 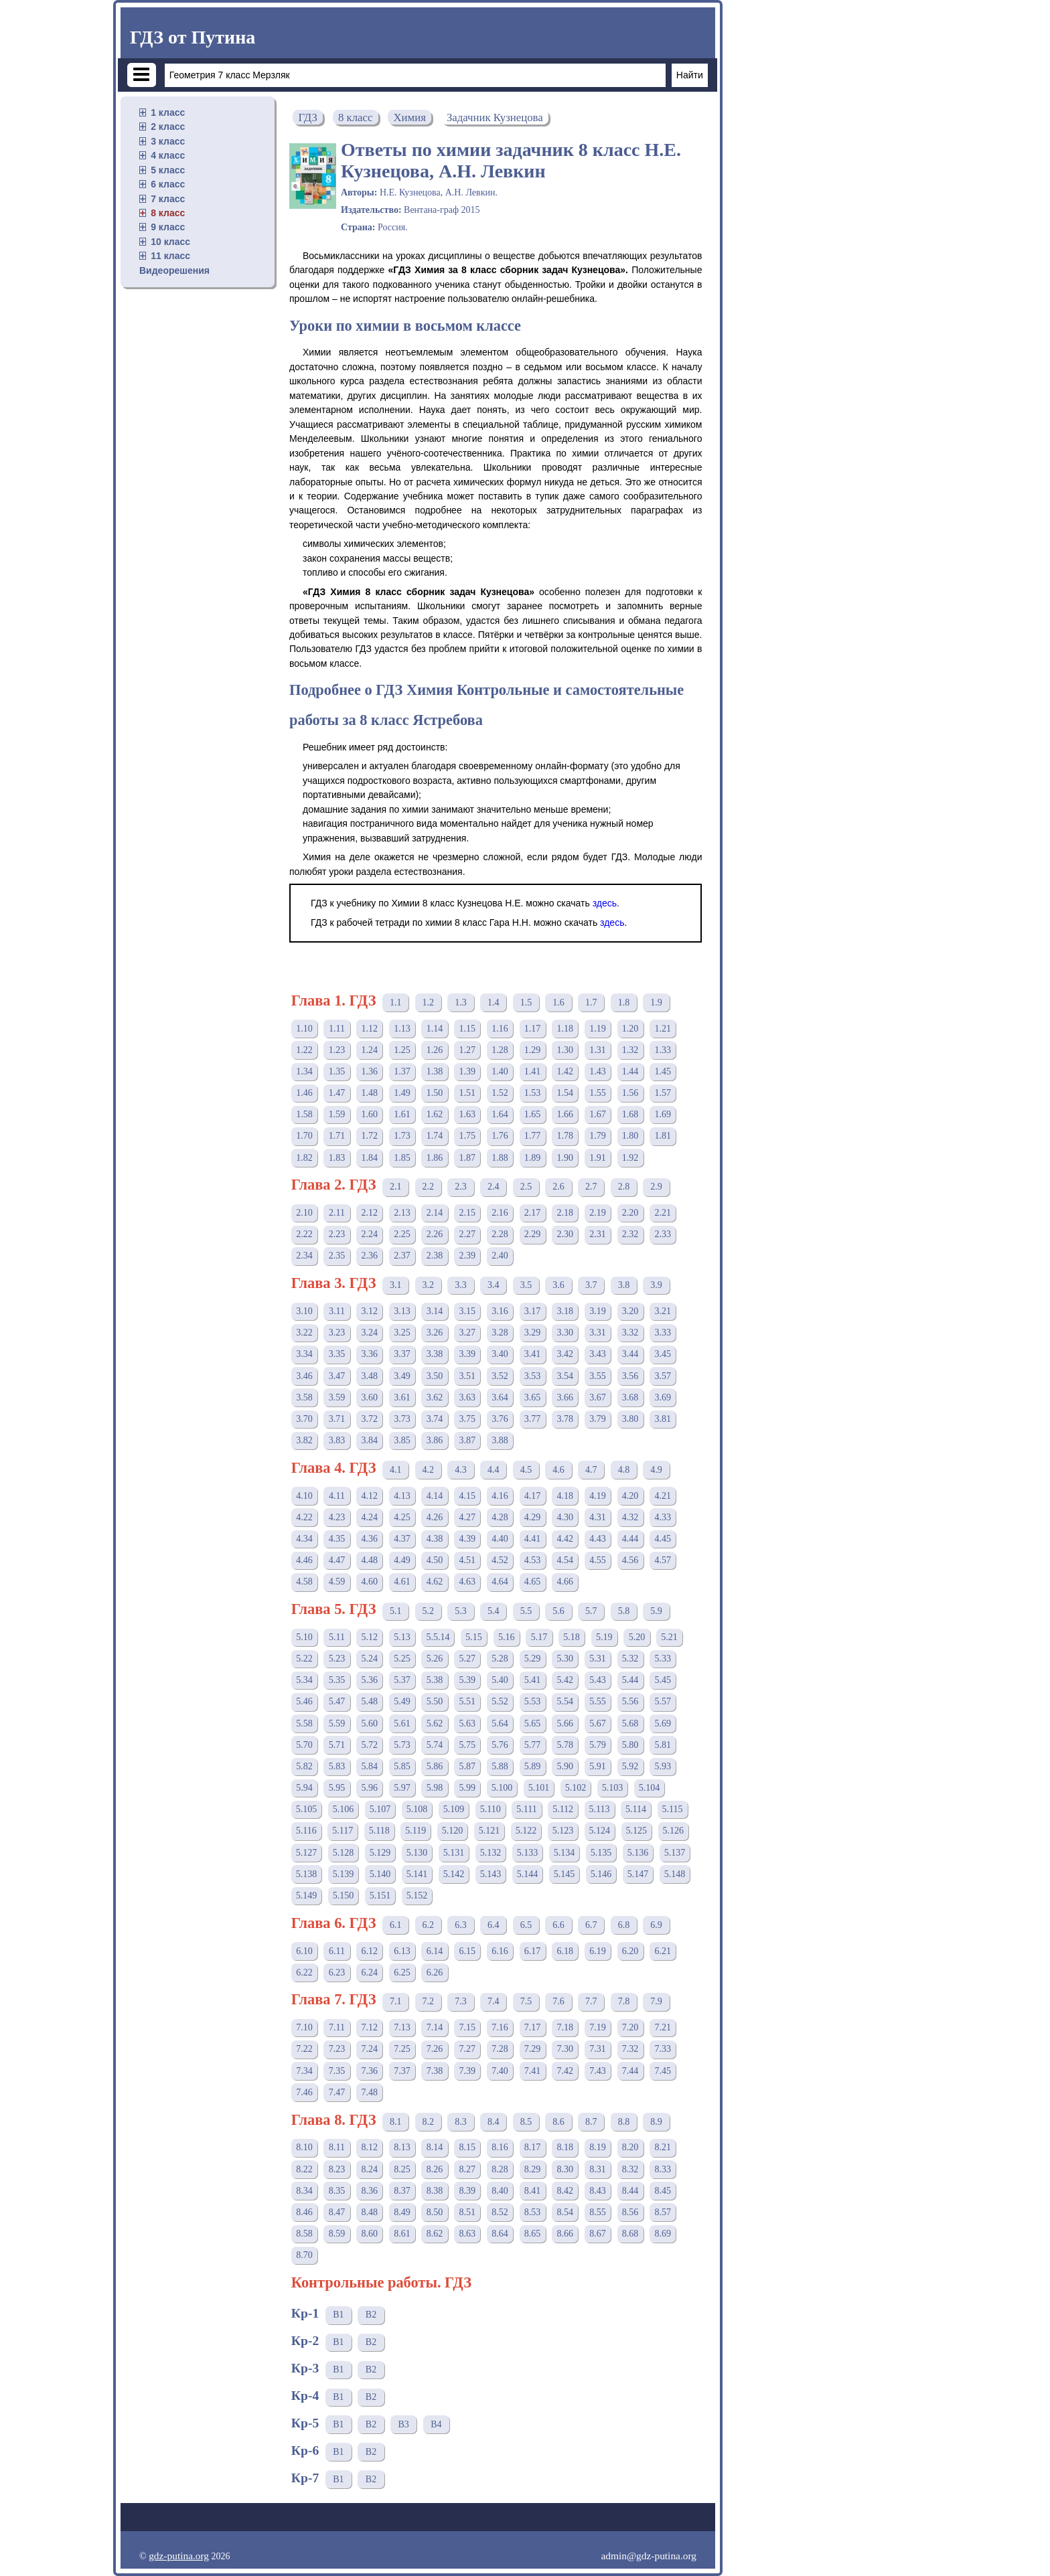 I want to click on 3.46, so click(x=304, y=1376).